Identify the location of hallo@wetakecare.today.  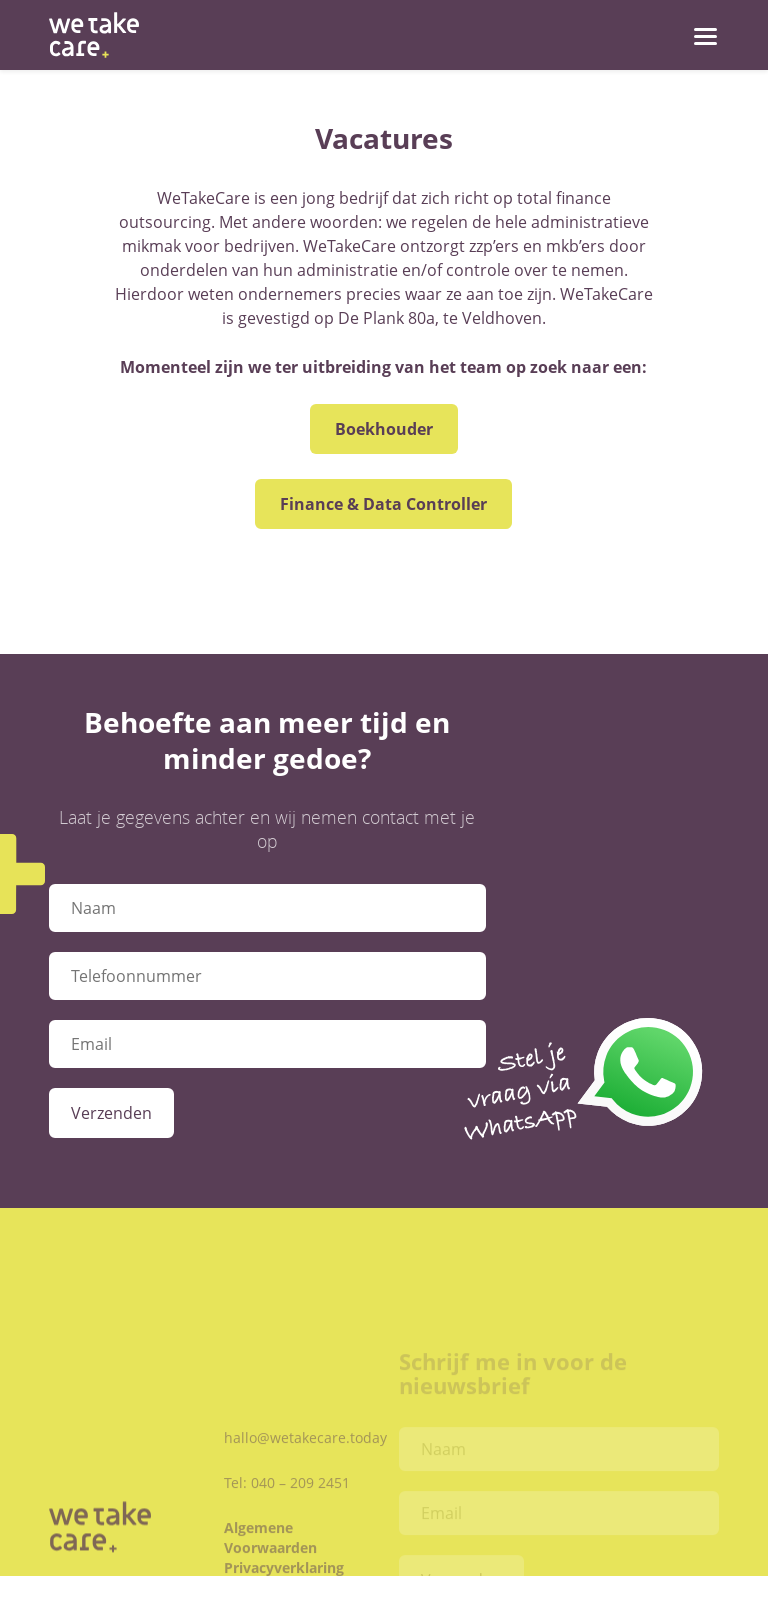
(305, 1460).